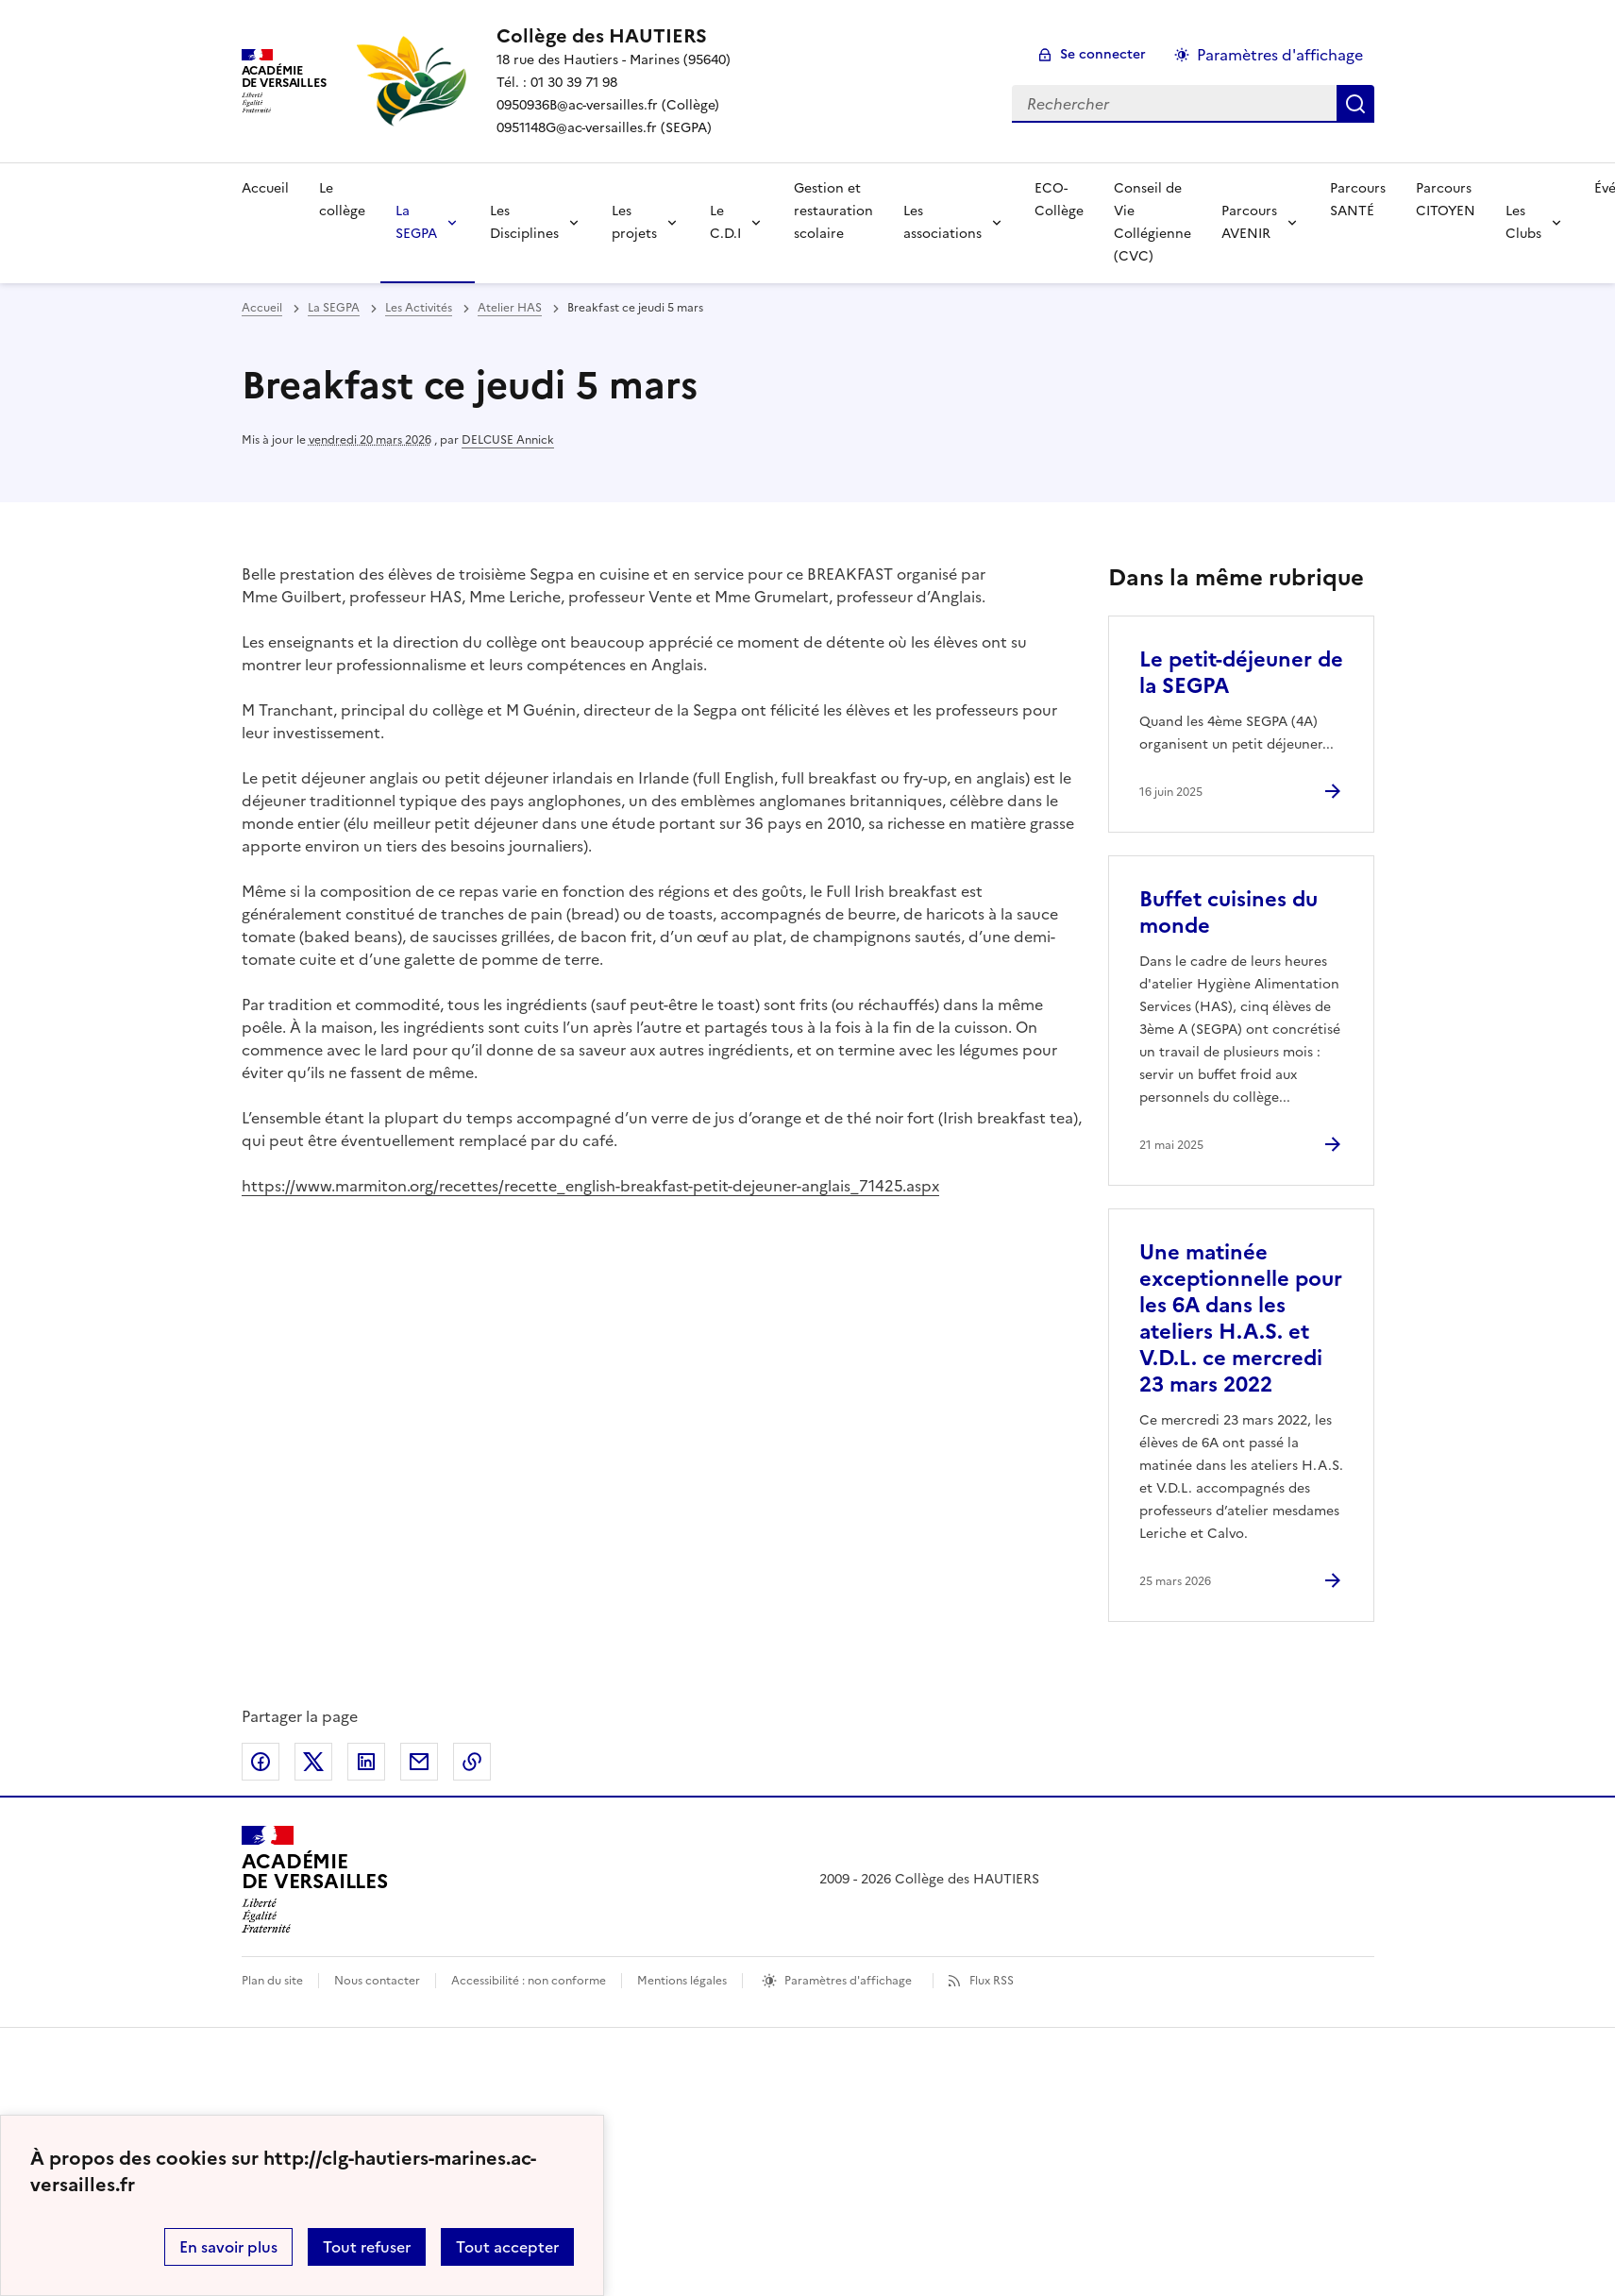 Image resolution: width=1615 pixels, height=2296 pixels. Describe the element at coordinates (315, 1879) in the screenshot. I see `[Revenir à l'accueil du site]` at that location.